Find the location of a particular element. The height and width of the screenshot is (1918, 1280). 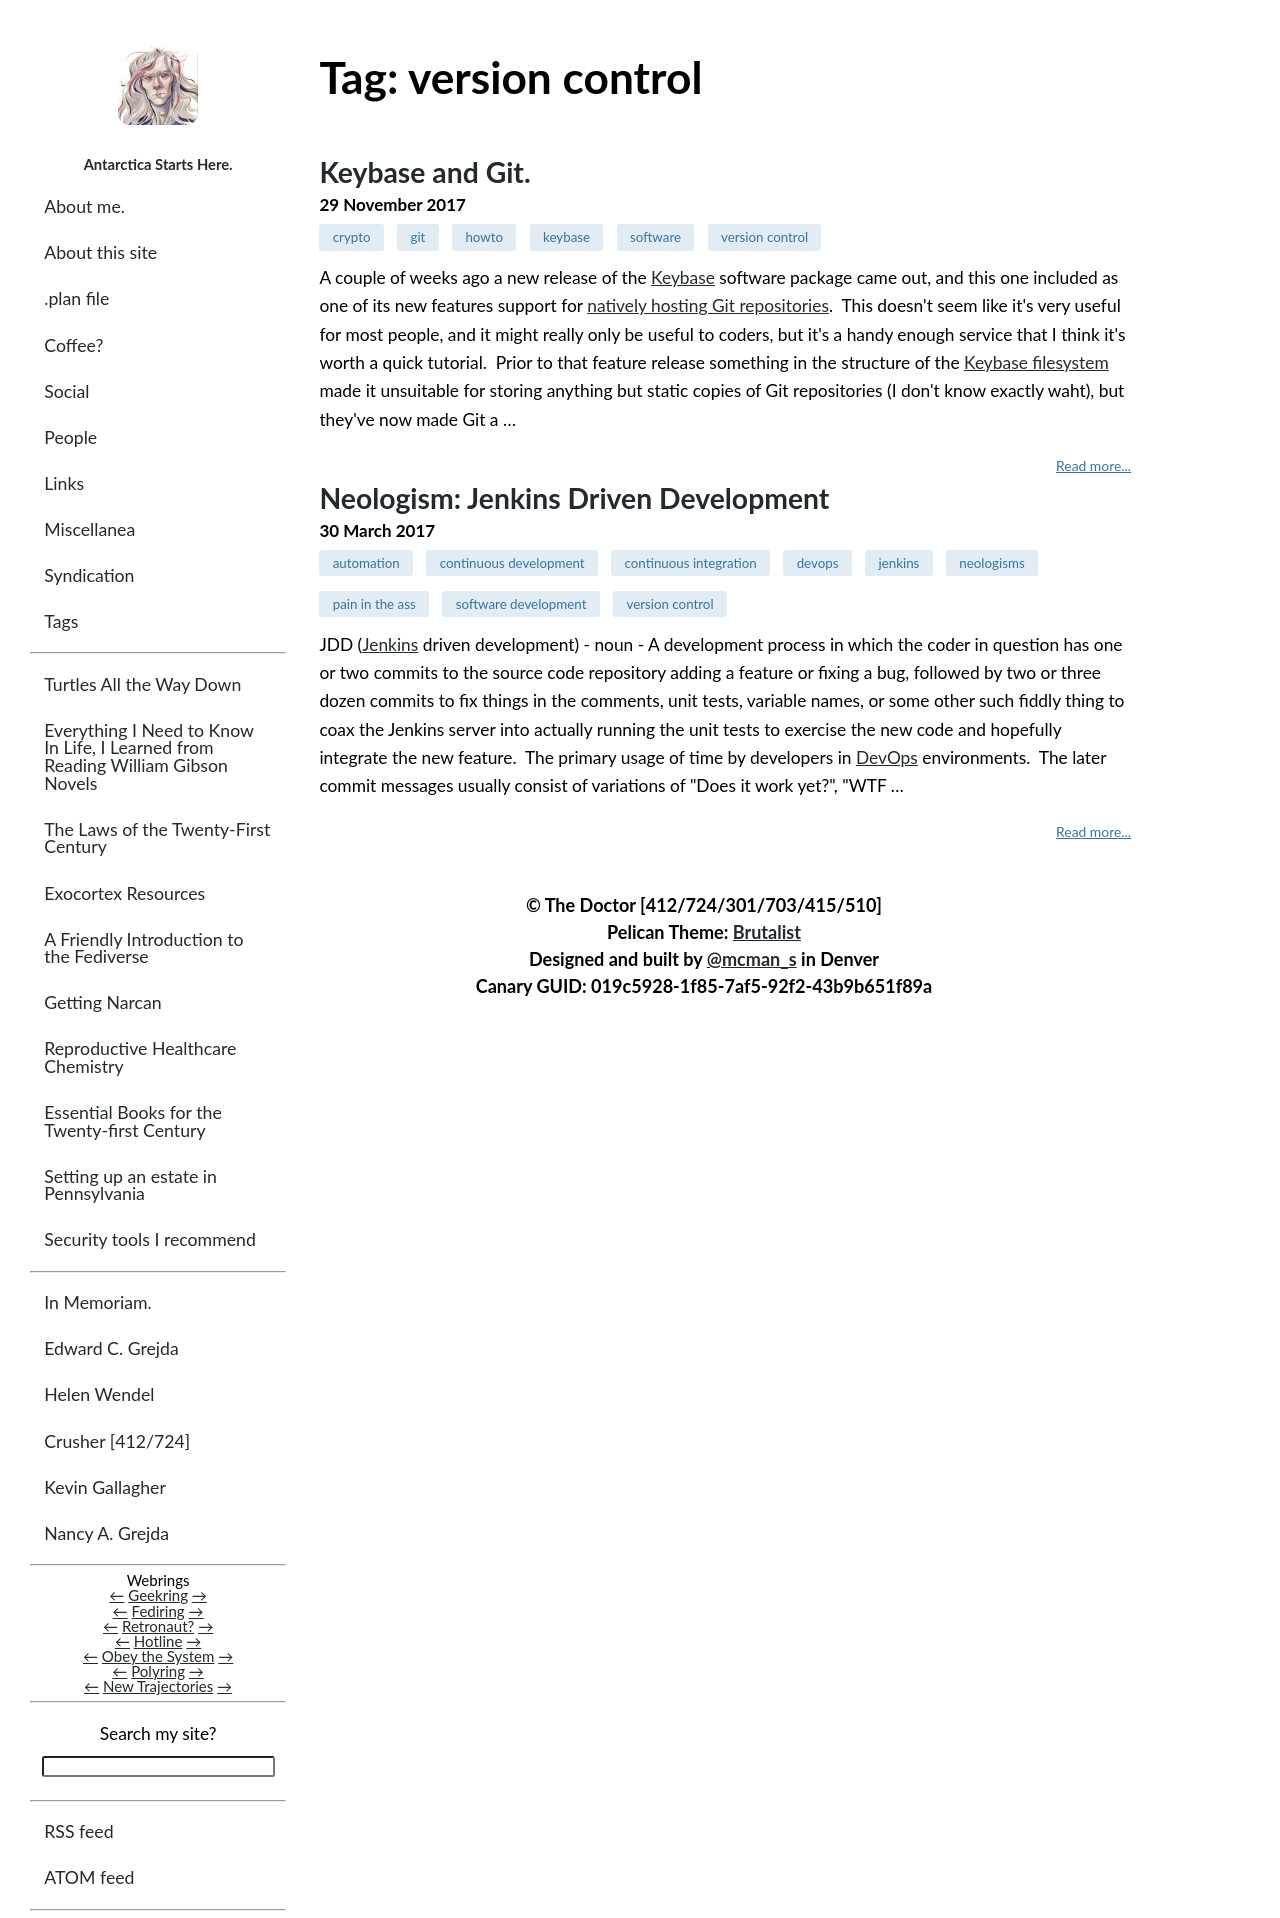

Obey the System is located at coordinates (158, 1656).